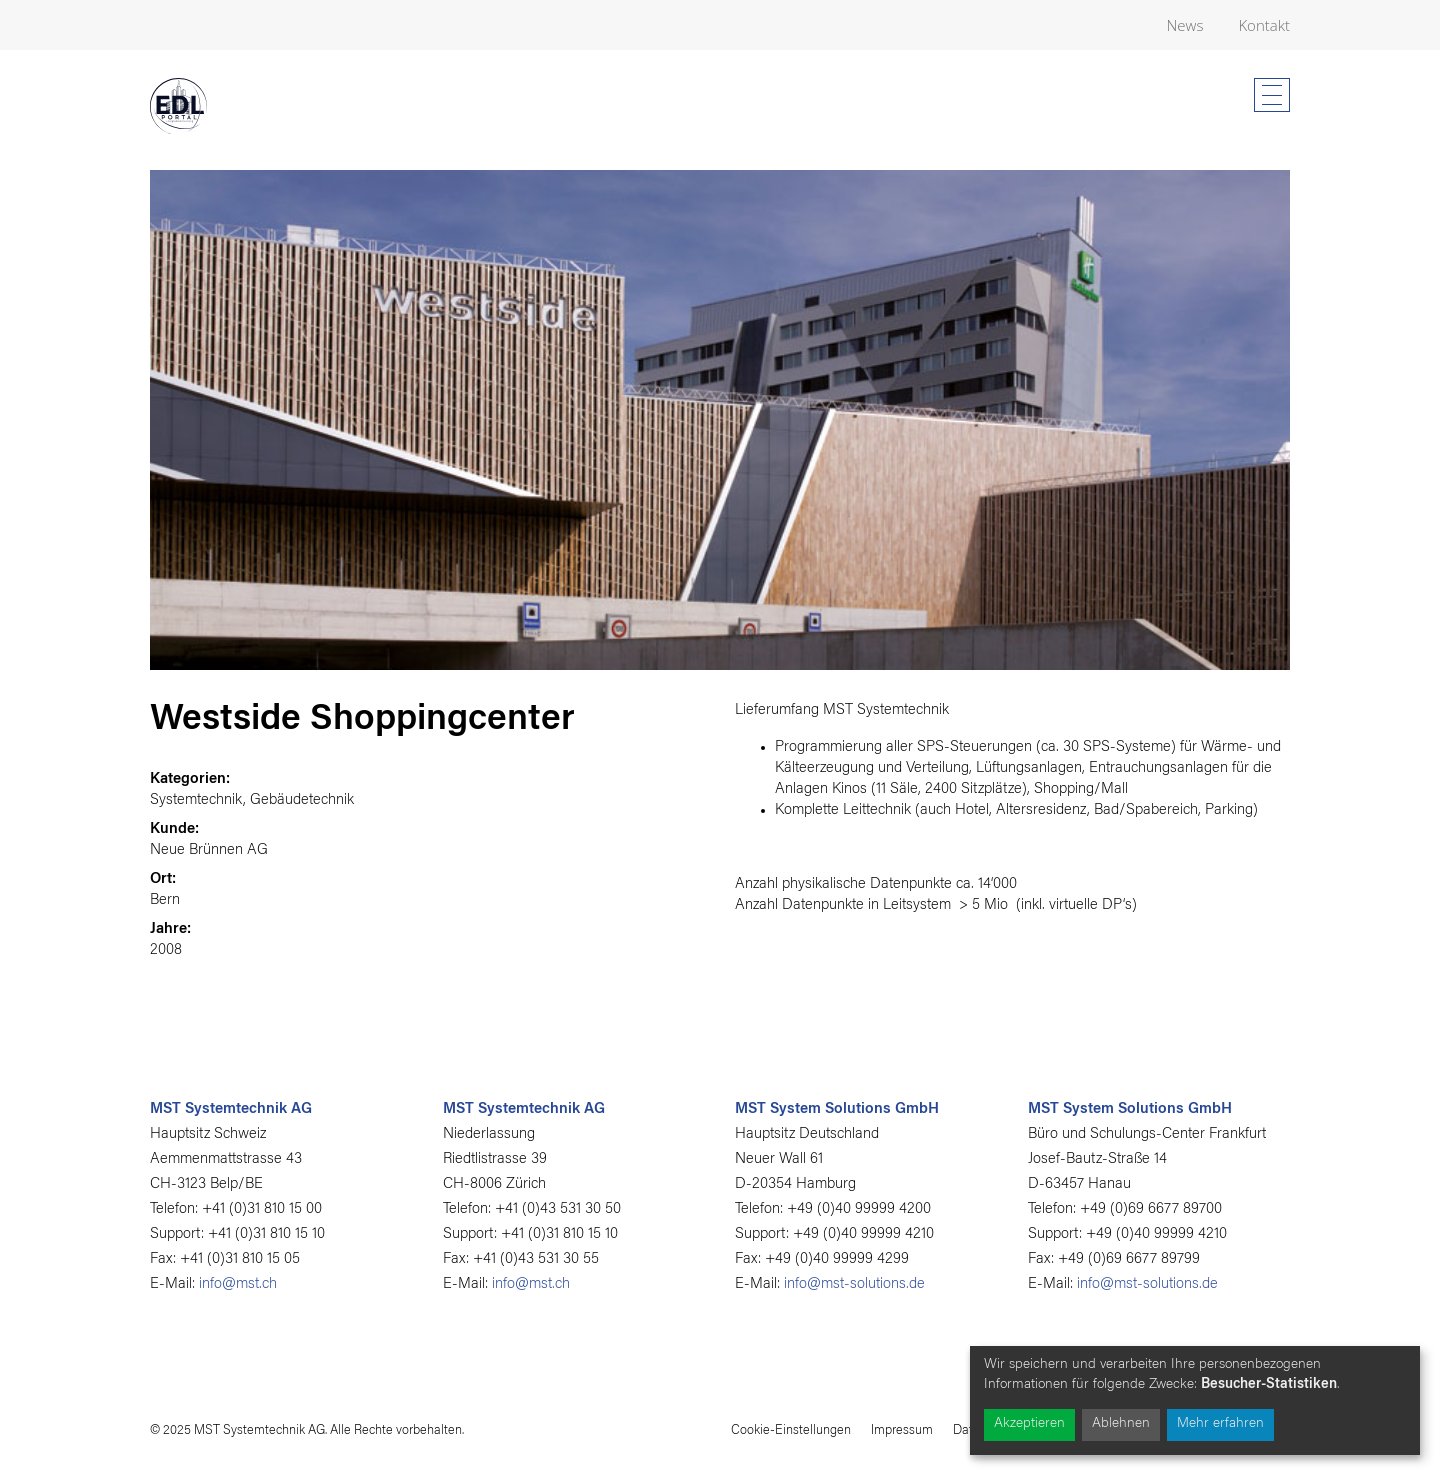 The width and height of the screenshot is (1440, 1475). I want to click on info@mst-solutions.de, so click(854, 1284).